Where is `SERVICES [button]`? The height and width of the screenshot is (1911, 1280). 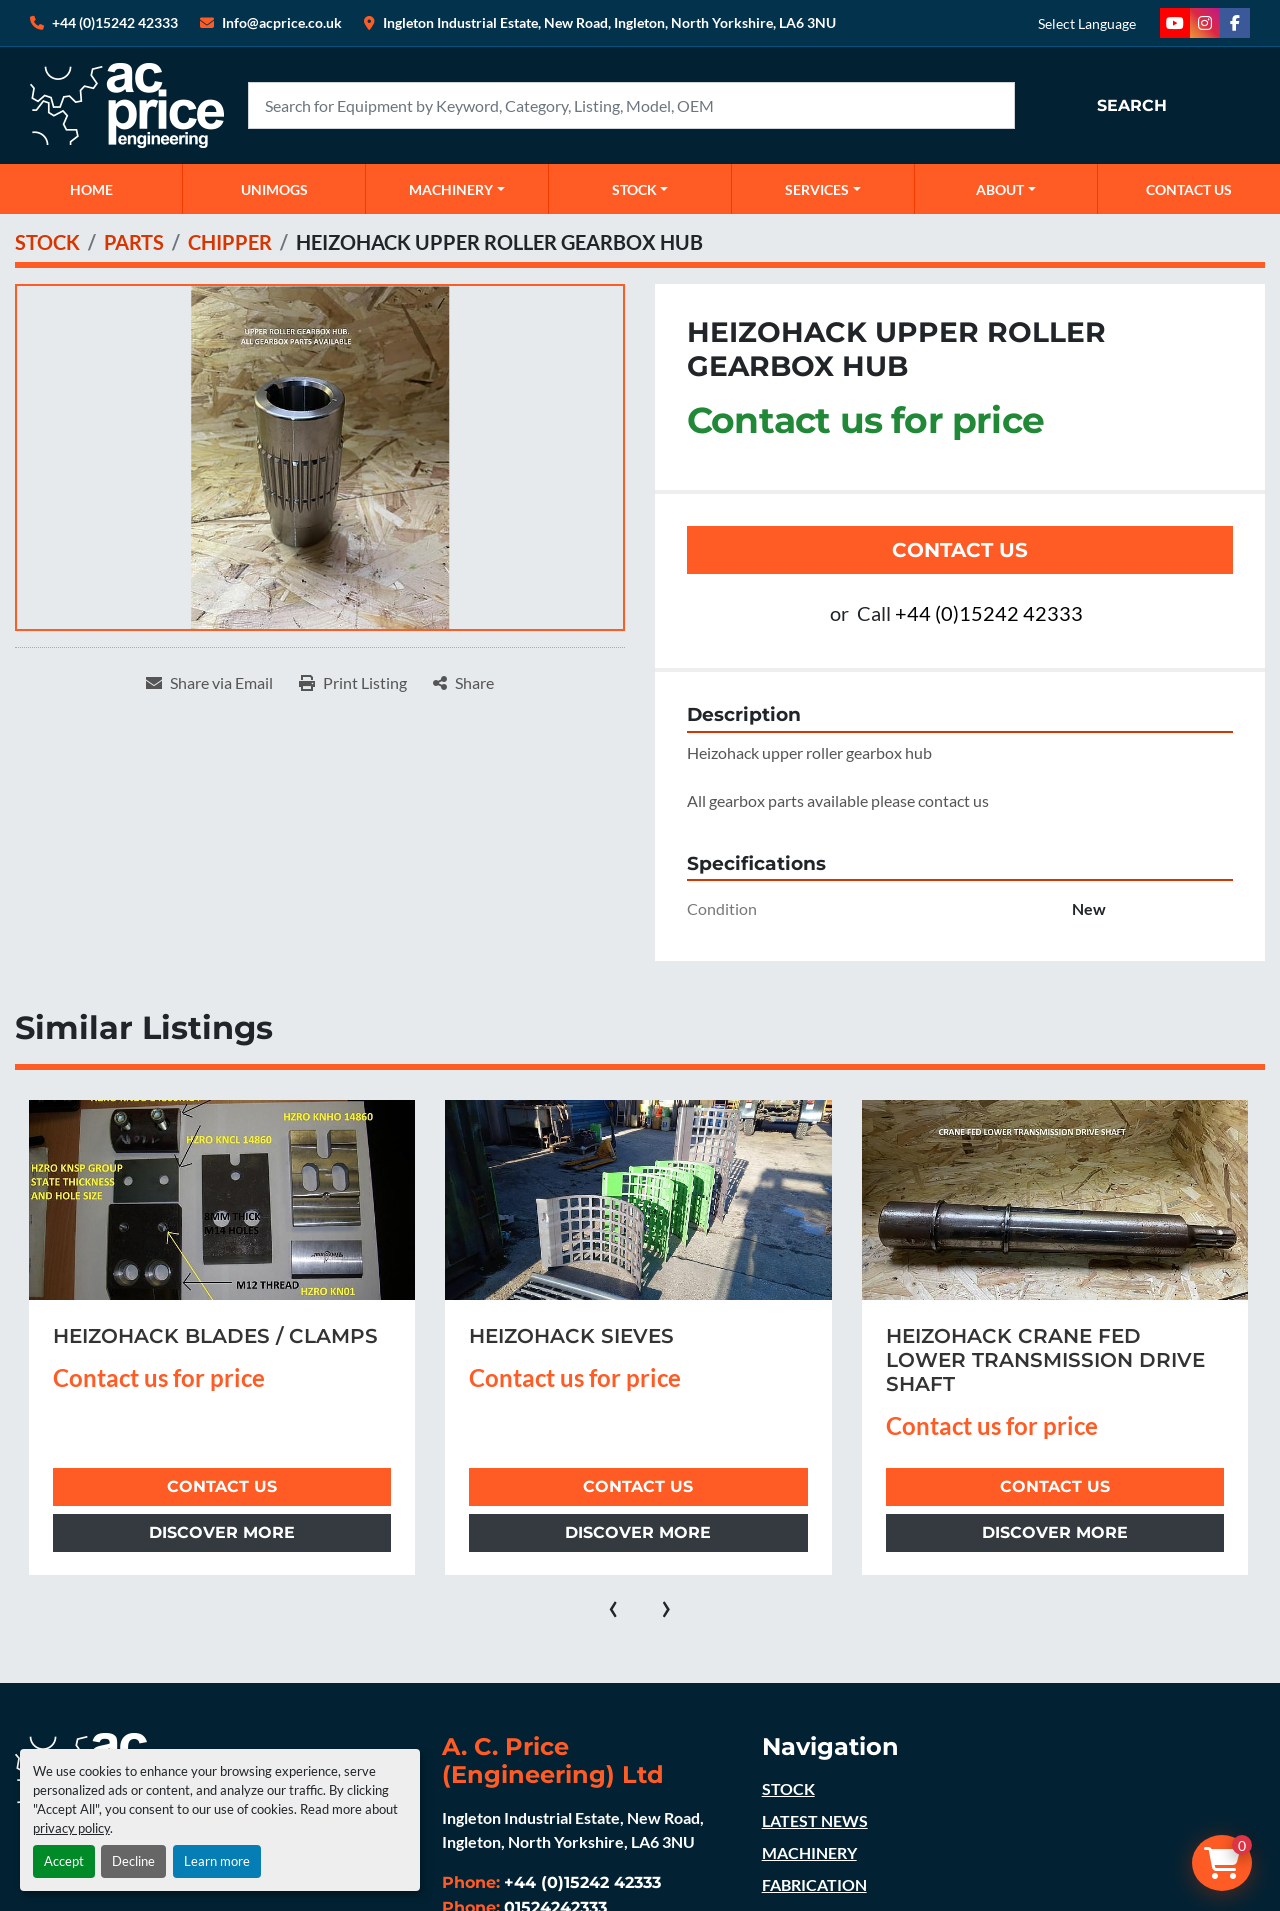
SERVICES [button] is located at coordinates (817, 189).